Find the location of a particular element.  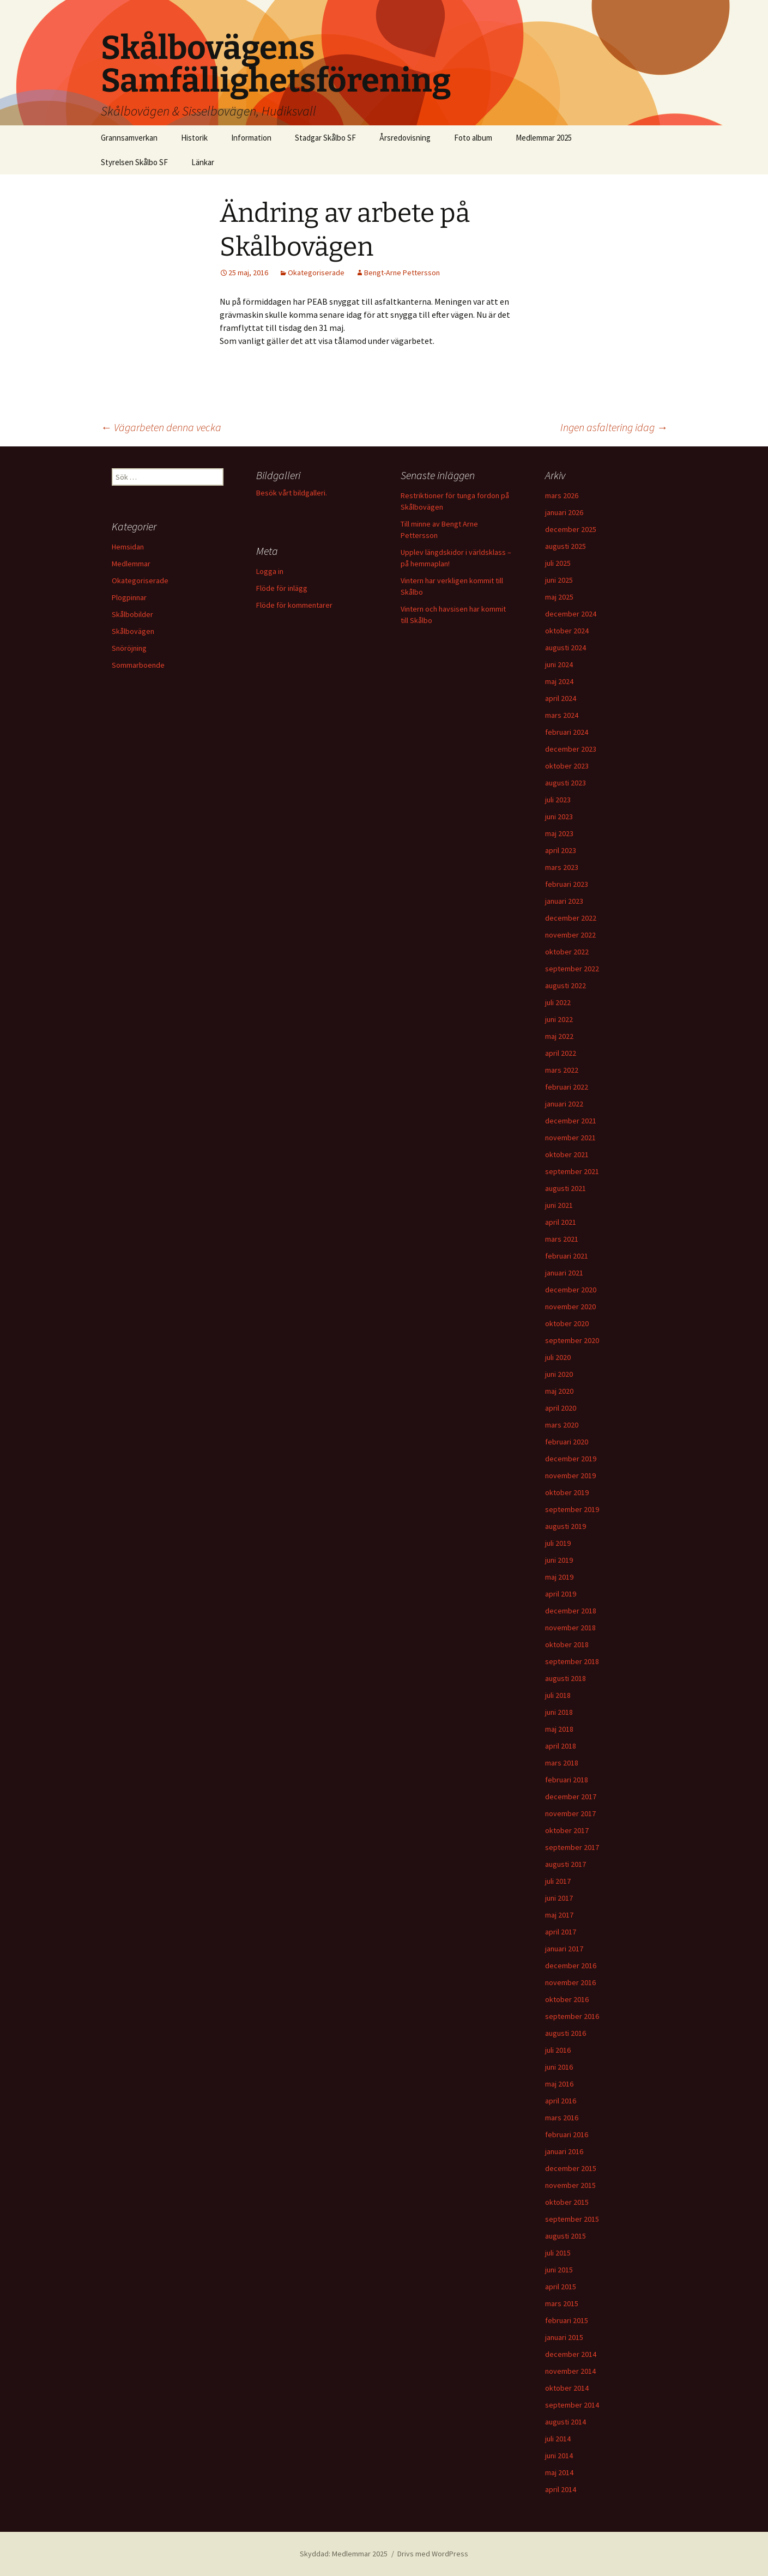

Hemsidan is located at coordinates (128, 547).